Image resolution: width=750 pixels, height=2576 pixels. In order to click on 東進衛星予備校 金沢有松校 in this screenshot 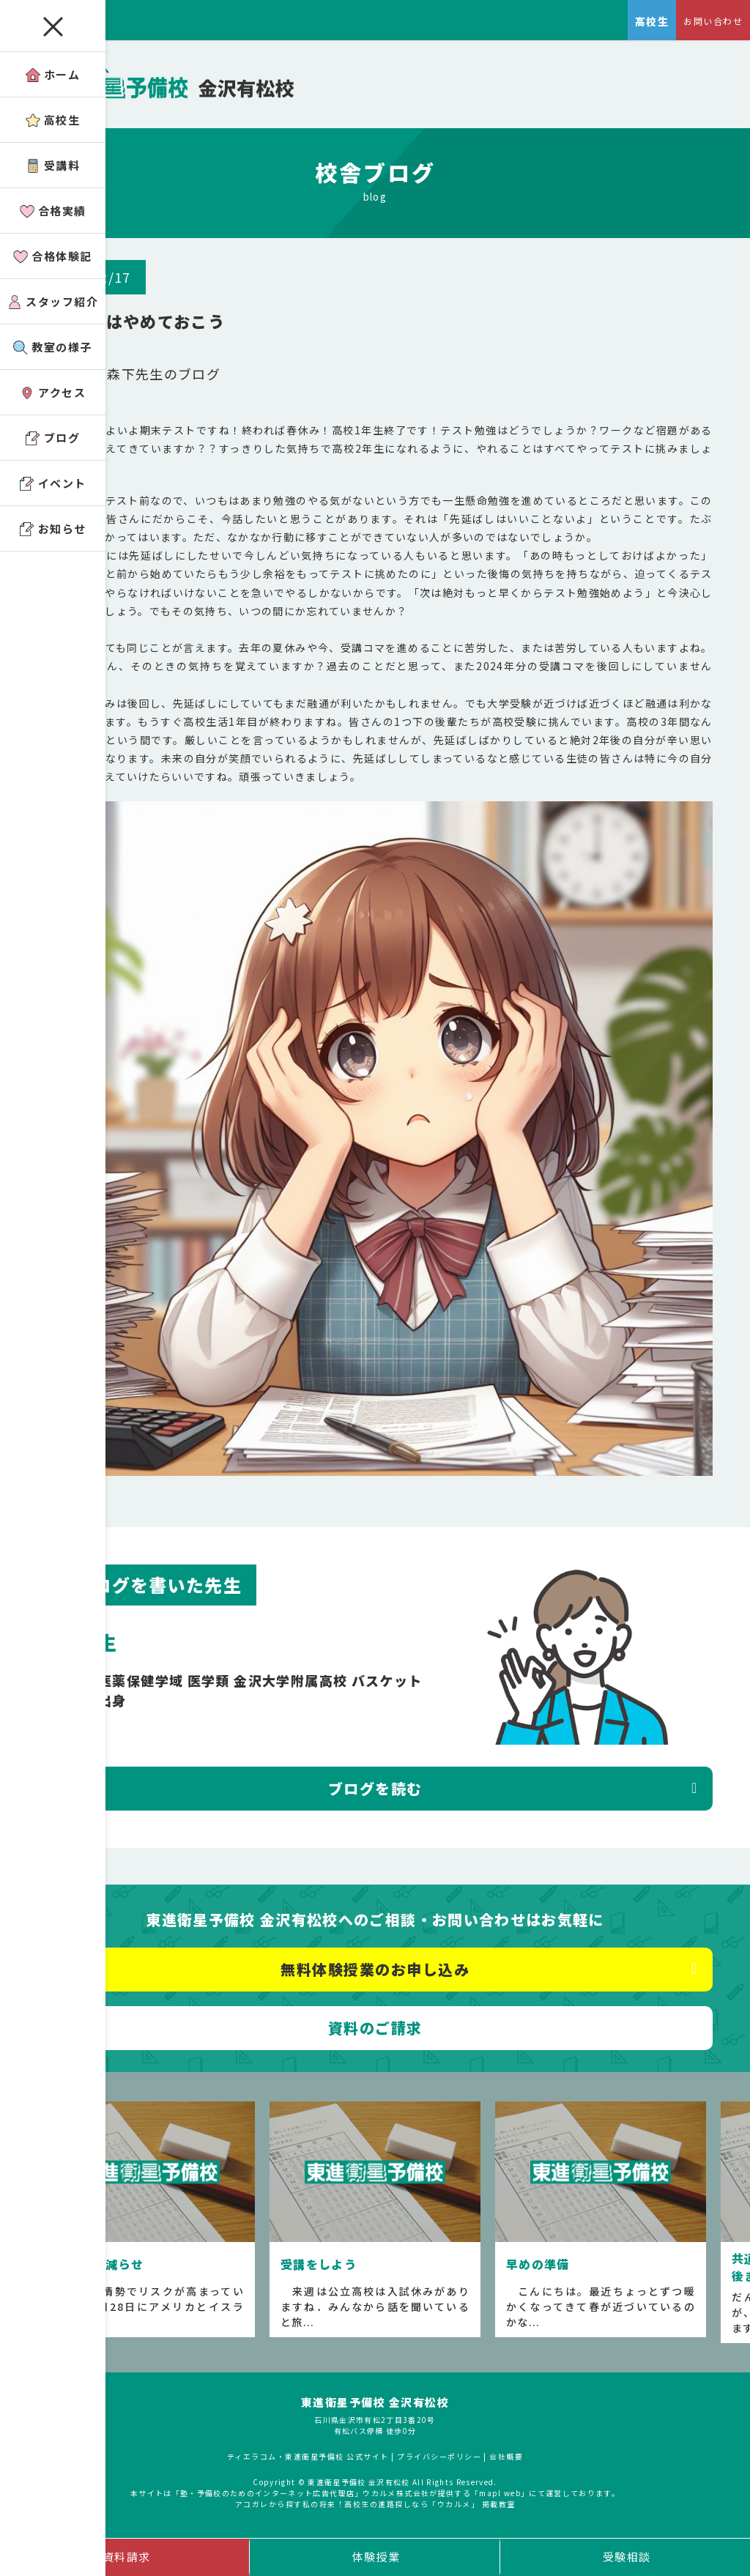, I will do `click(375, 2409)`.